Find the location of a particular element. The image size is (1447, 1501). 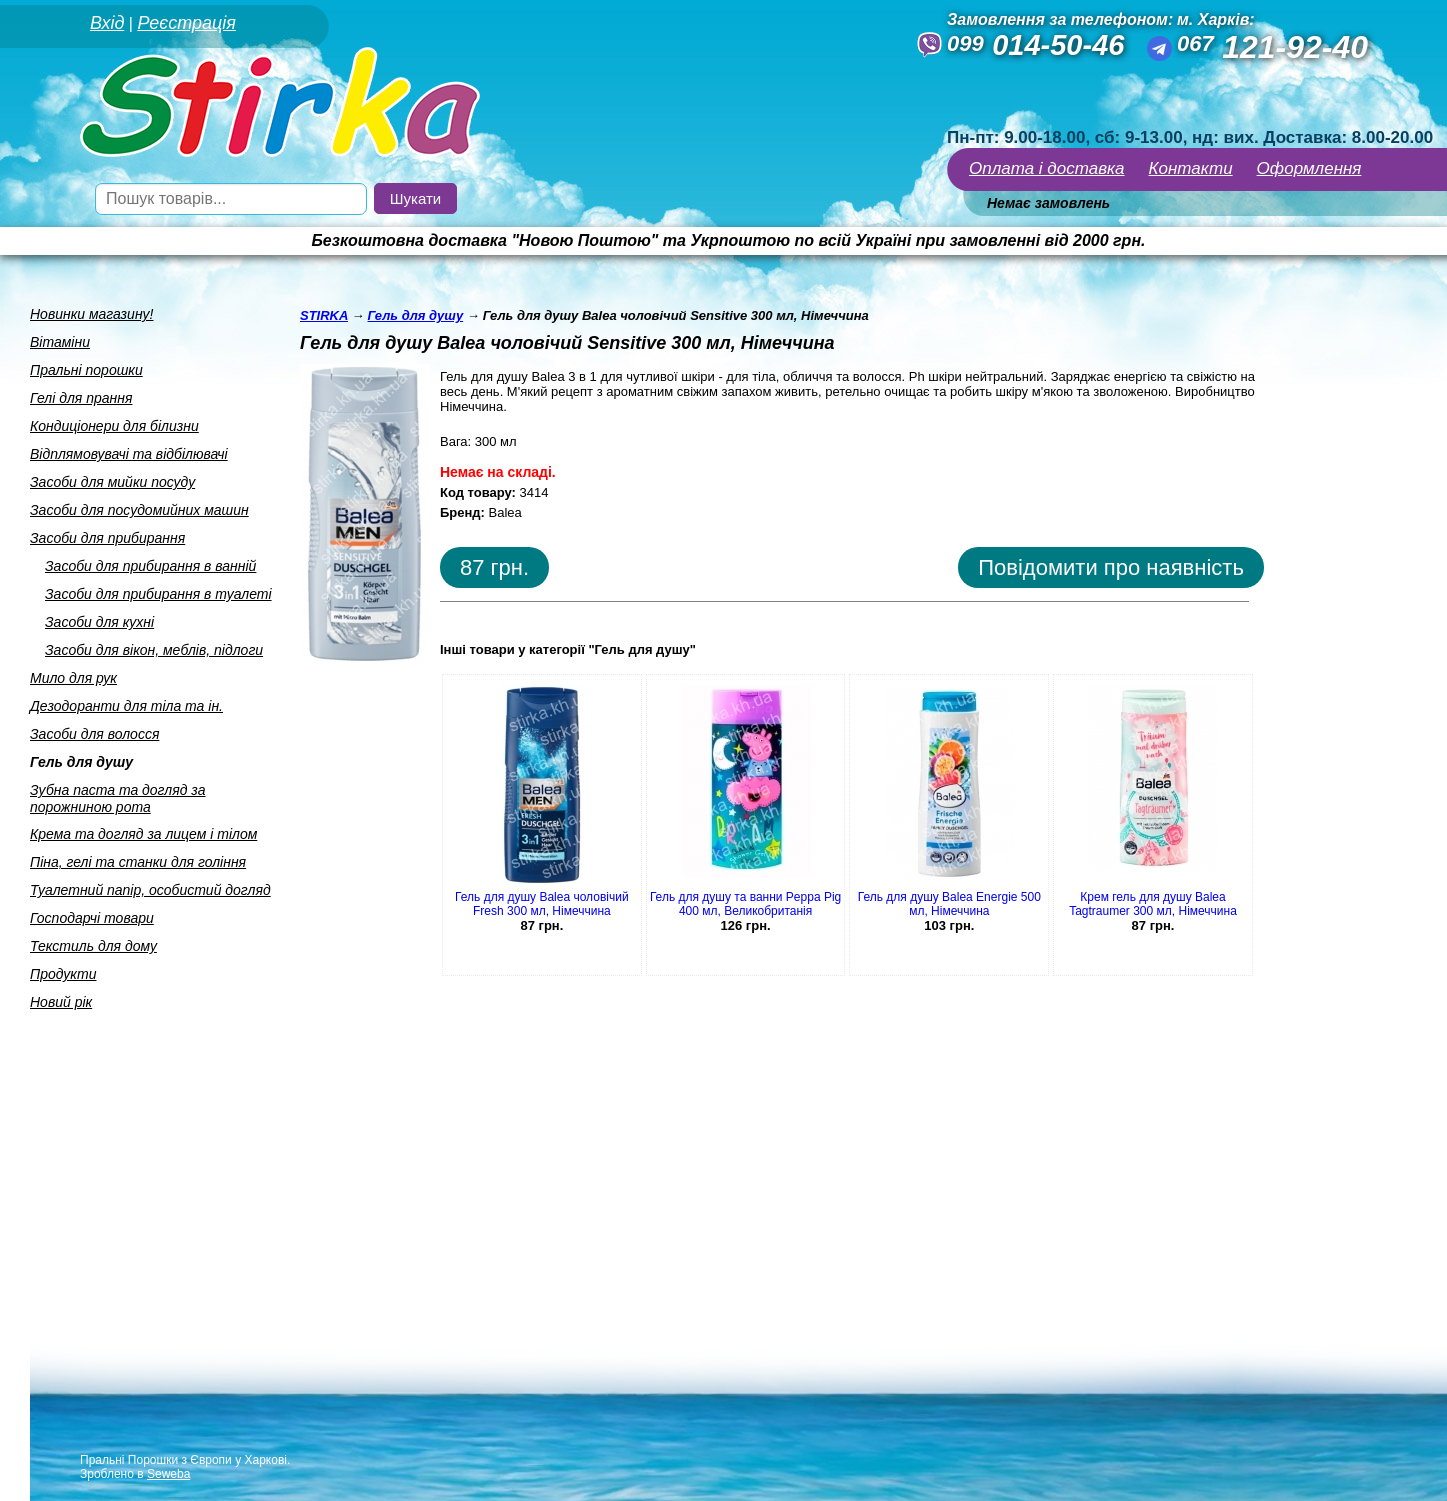

Кондицiонери для бiлизни is located at coordinates (114, 426).